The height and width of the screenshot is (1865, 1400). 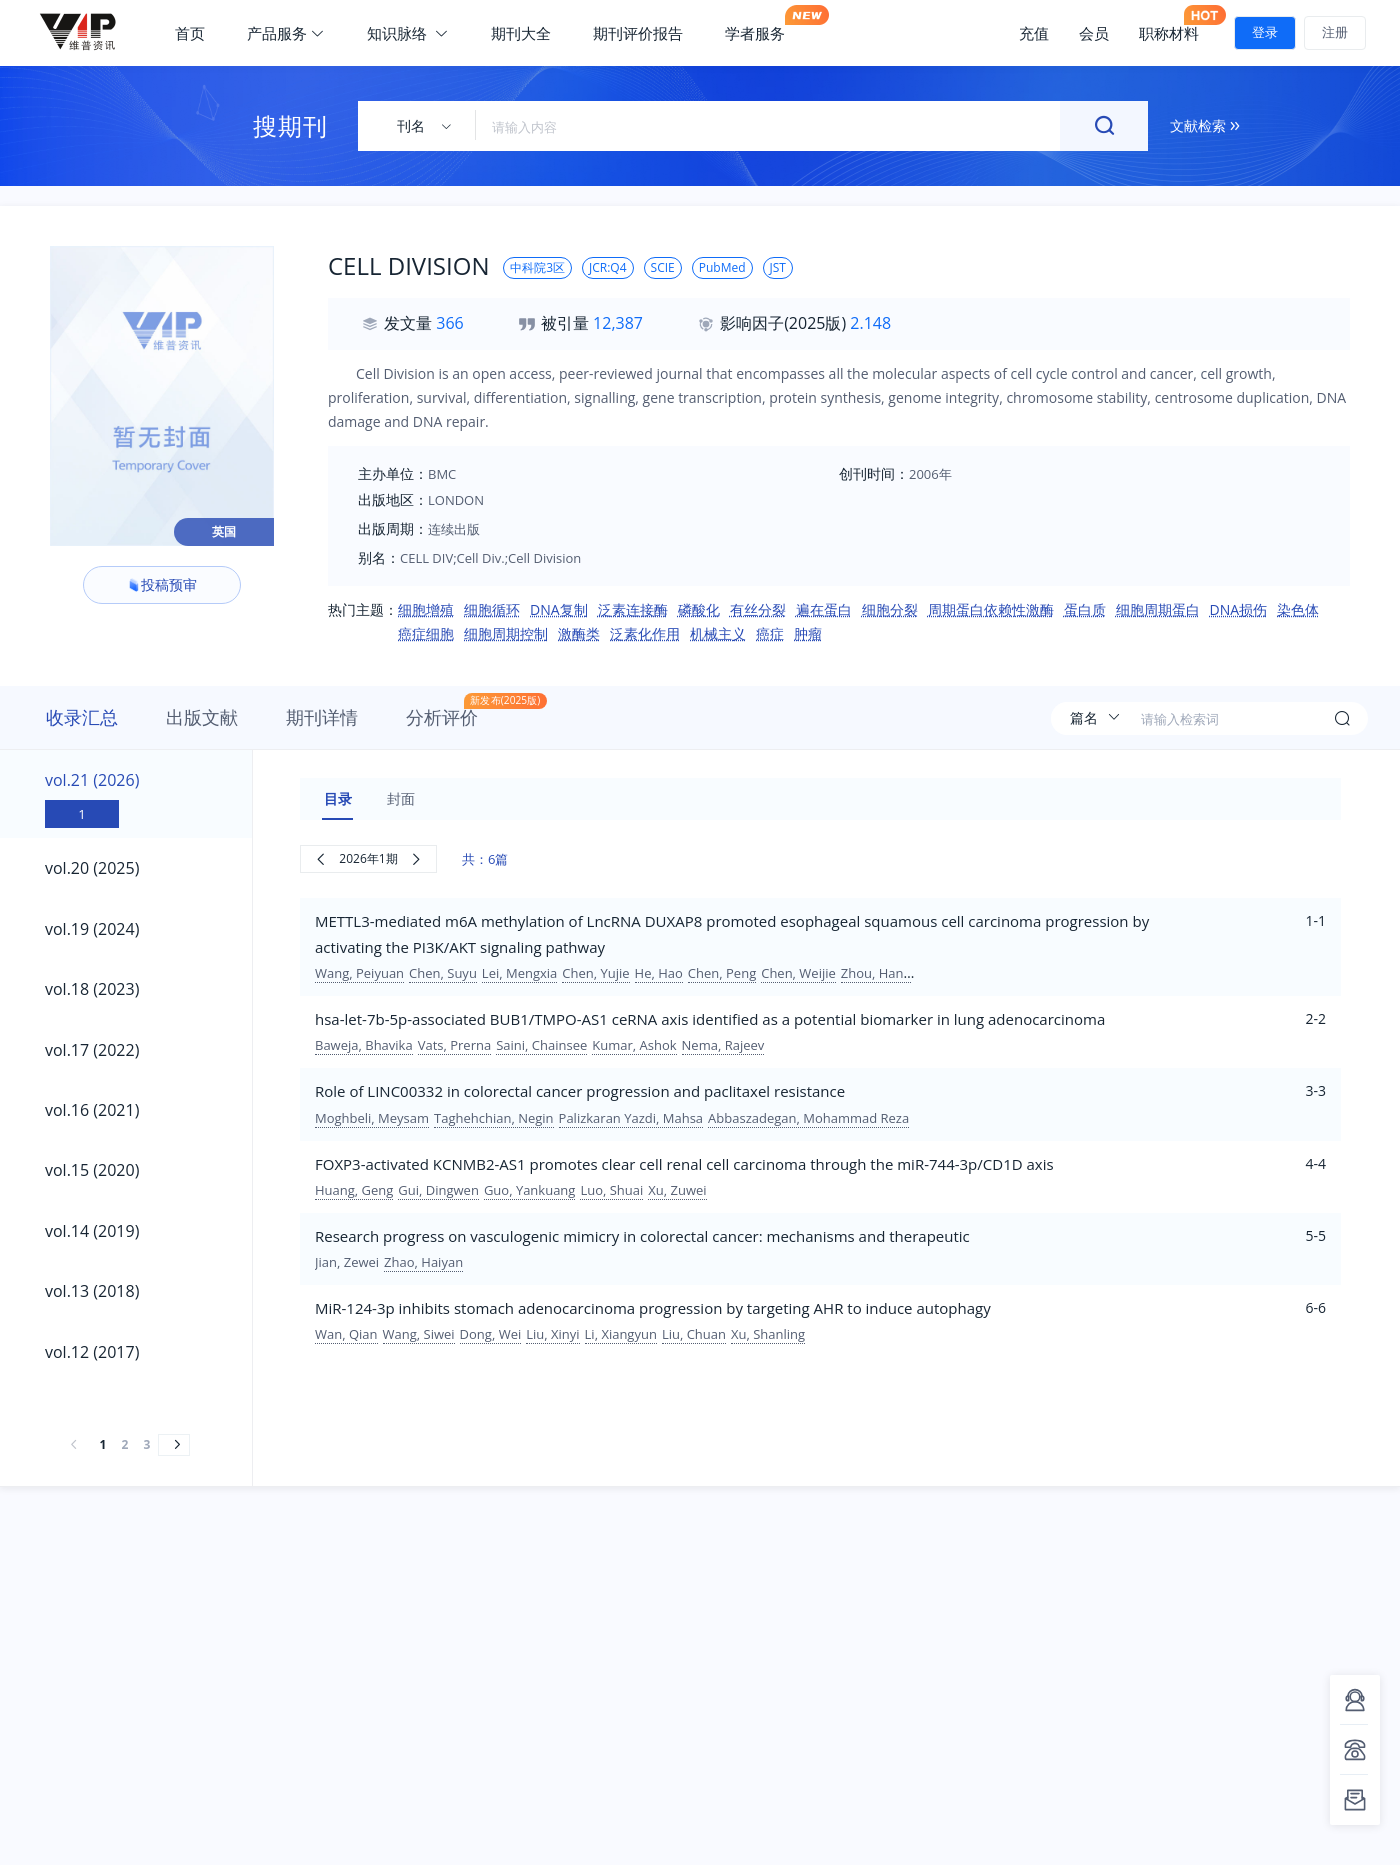 I want to click on Research progress on vasculogenic mimicry in colorectal cancer: mechanisms and therapeutic, so click(x=642, y=1236).